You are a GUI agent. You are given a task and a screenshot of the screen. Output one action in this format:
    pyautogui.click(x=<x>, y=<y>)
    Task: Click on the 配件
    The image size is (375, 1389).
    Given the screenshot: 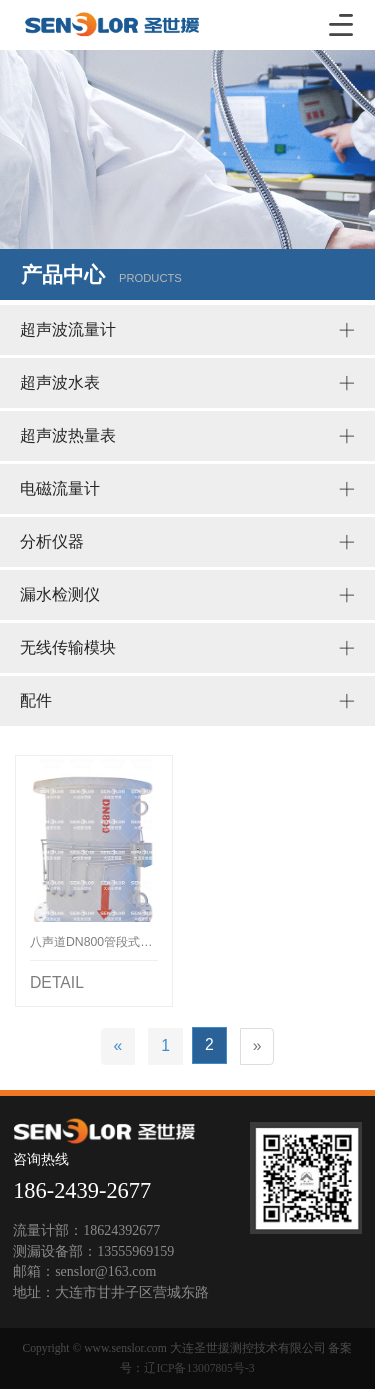 What is the action you would take?
    pyautogui.click(x=187, y=701)
    